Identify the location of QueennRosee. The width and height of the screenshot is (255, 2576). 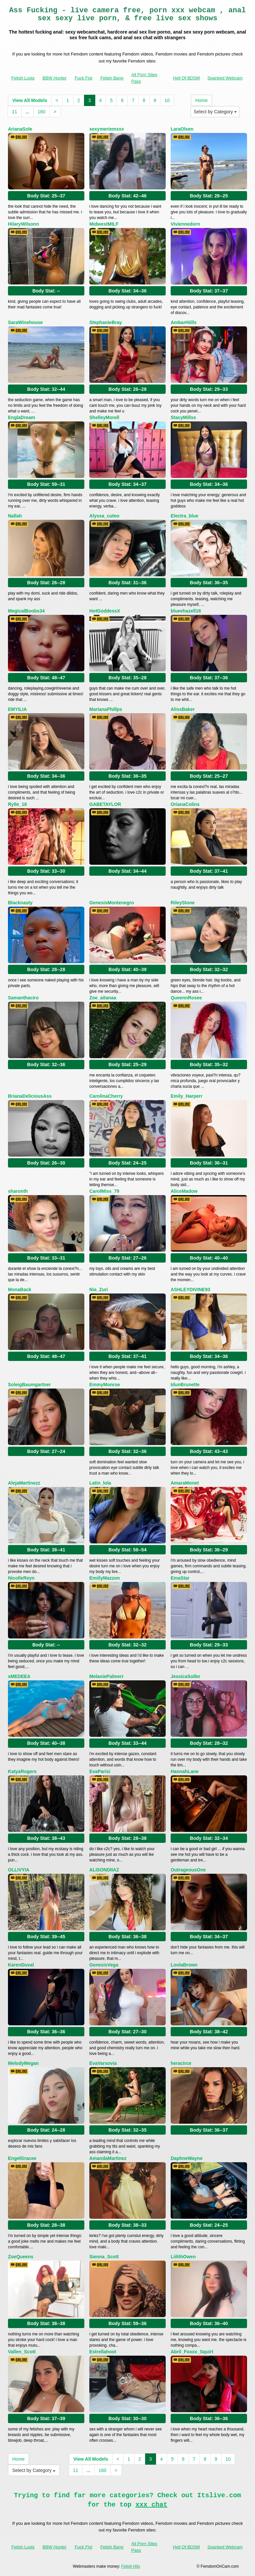
(186, 997).